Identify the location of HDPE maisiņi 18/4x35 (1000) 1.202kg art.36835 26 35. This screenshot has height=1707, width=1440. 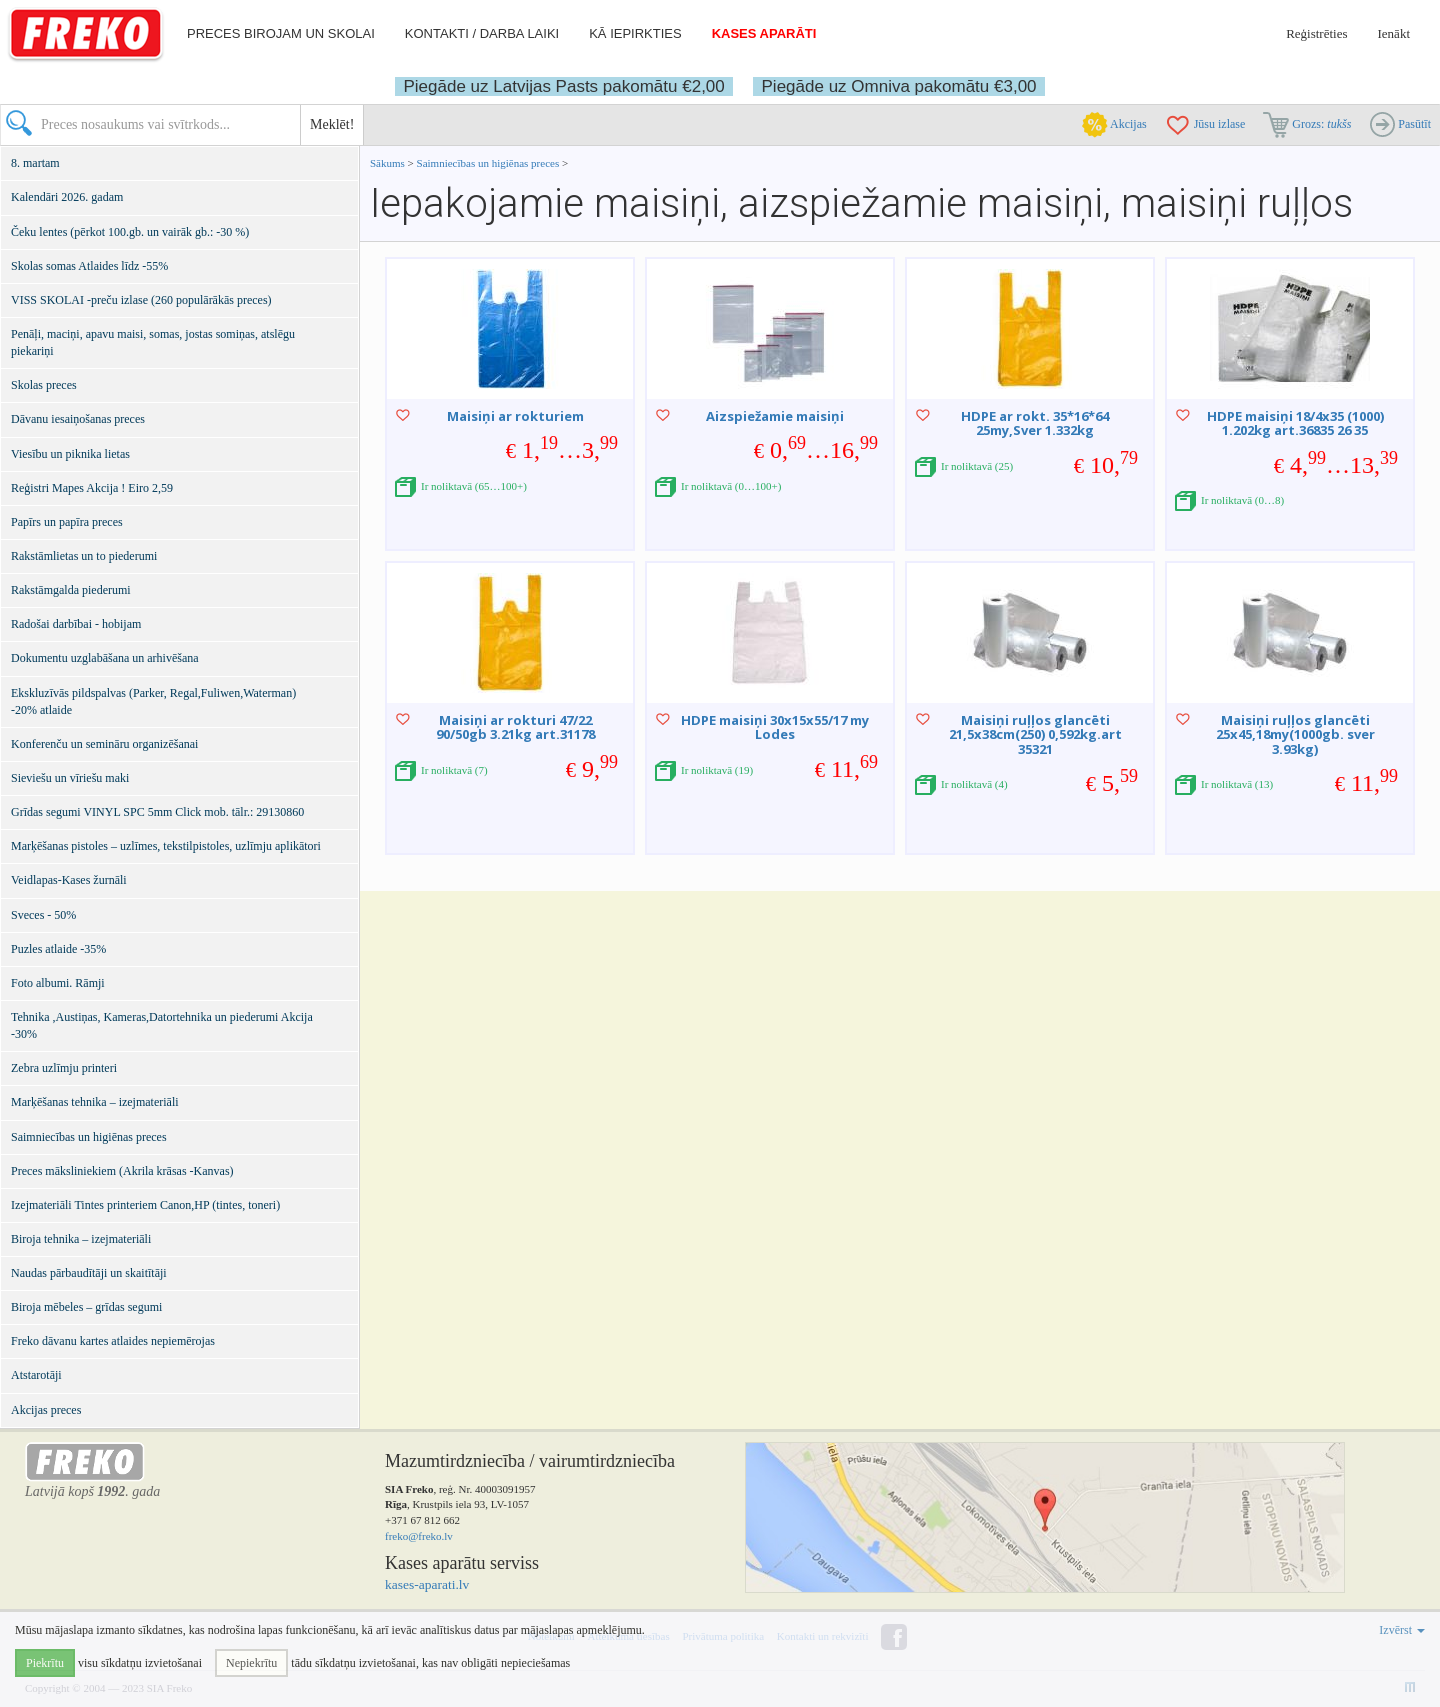
(1295, 423).